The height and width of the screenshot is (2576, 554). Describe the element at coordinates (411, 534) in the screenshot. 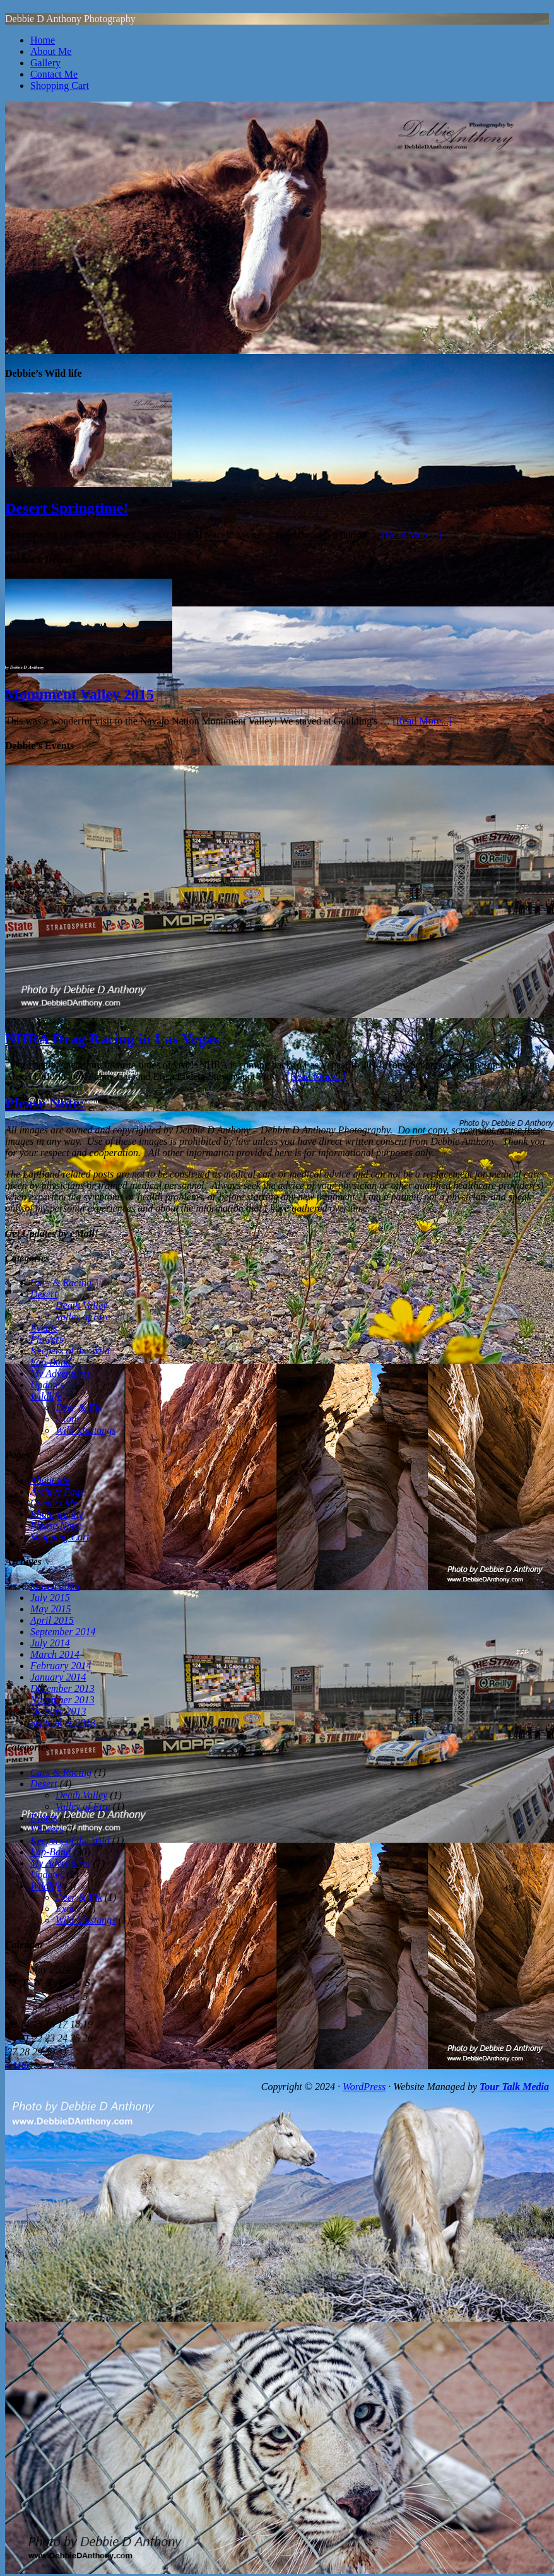

I see `[Read More...]` at that location.